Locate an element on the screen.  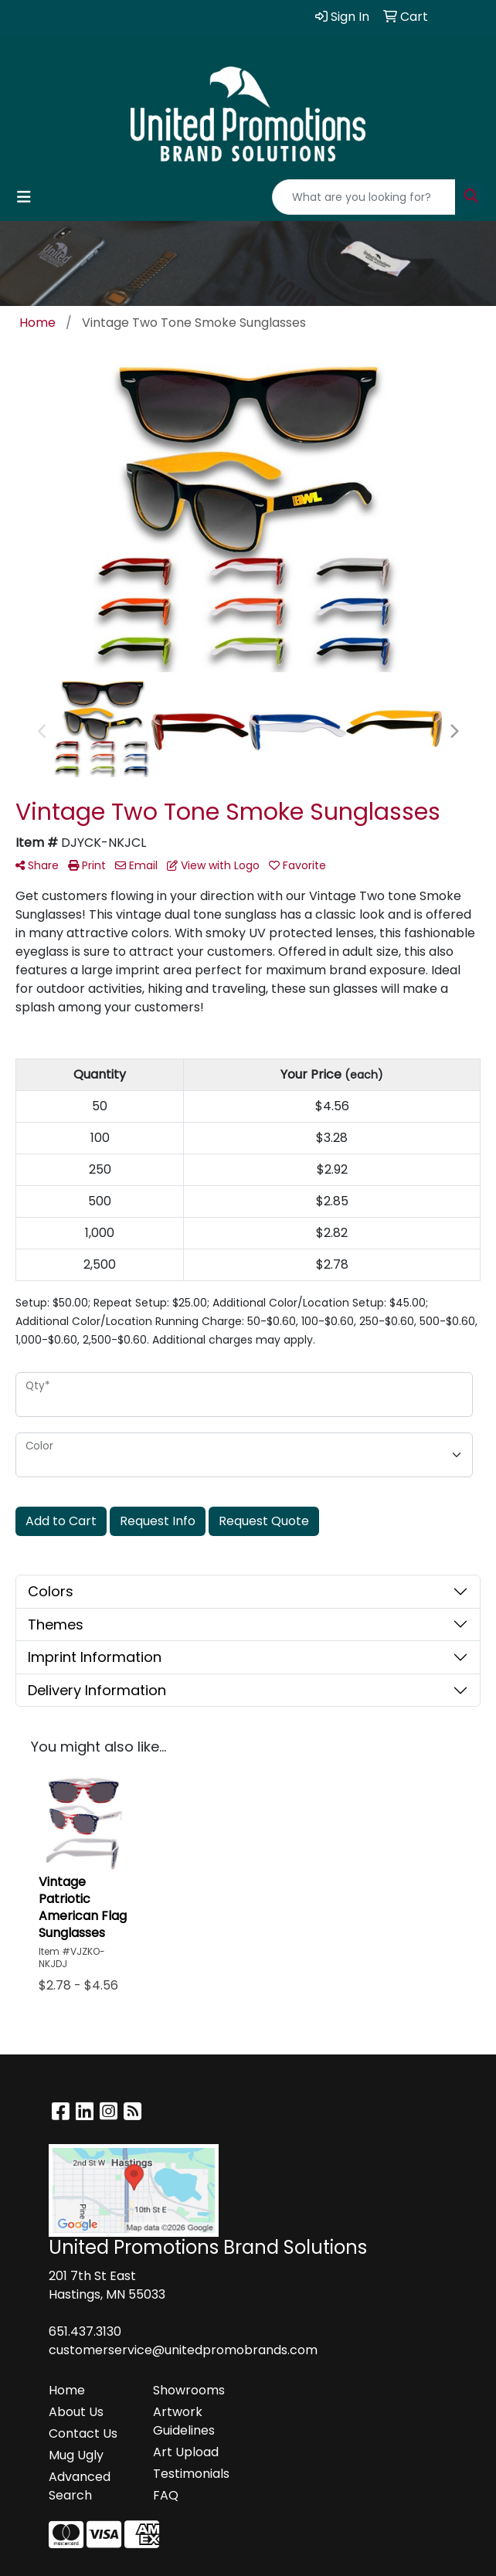
FAQ is located at coordinates (165, 2495).